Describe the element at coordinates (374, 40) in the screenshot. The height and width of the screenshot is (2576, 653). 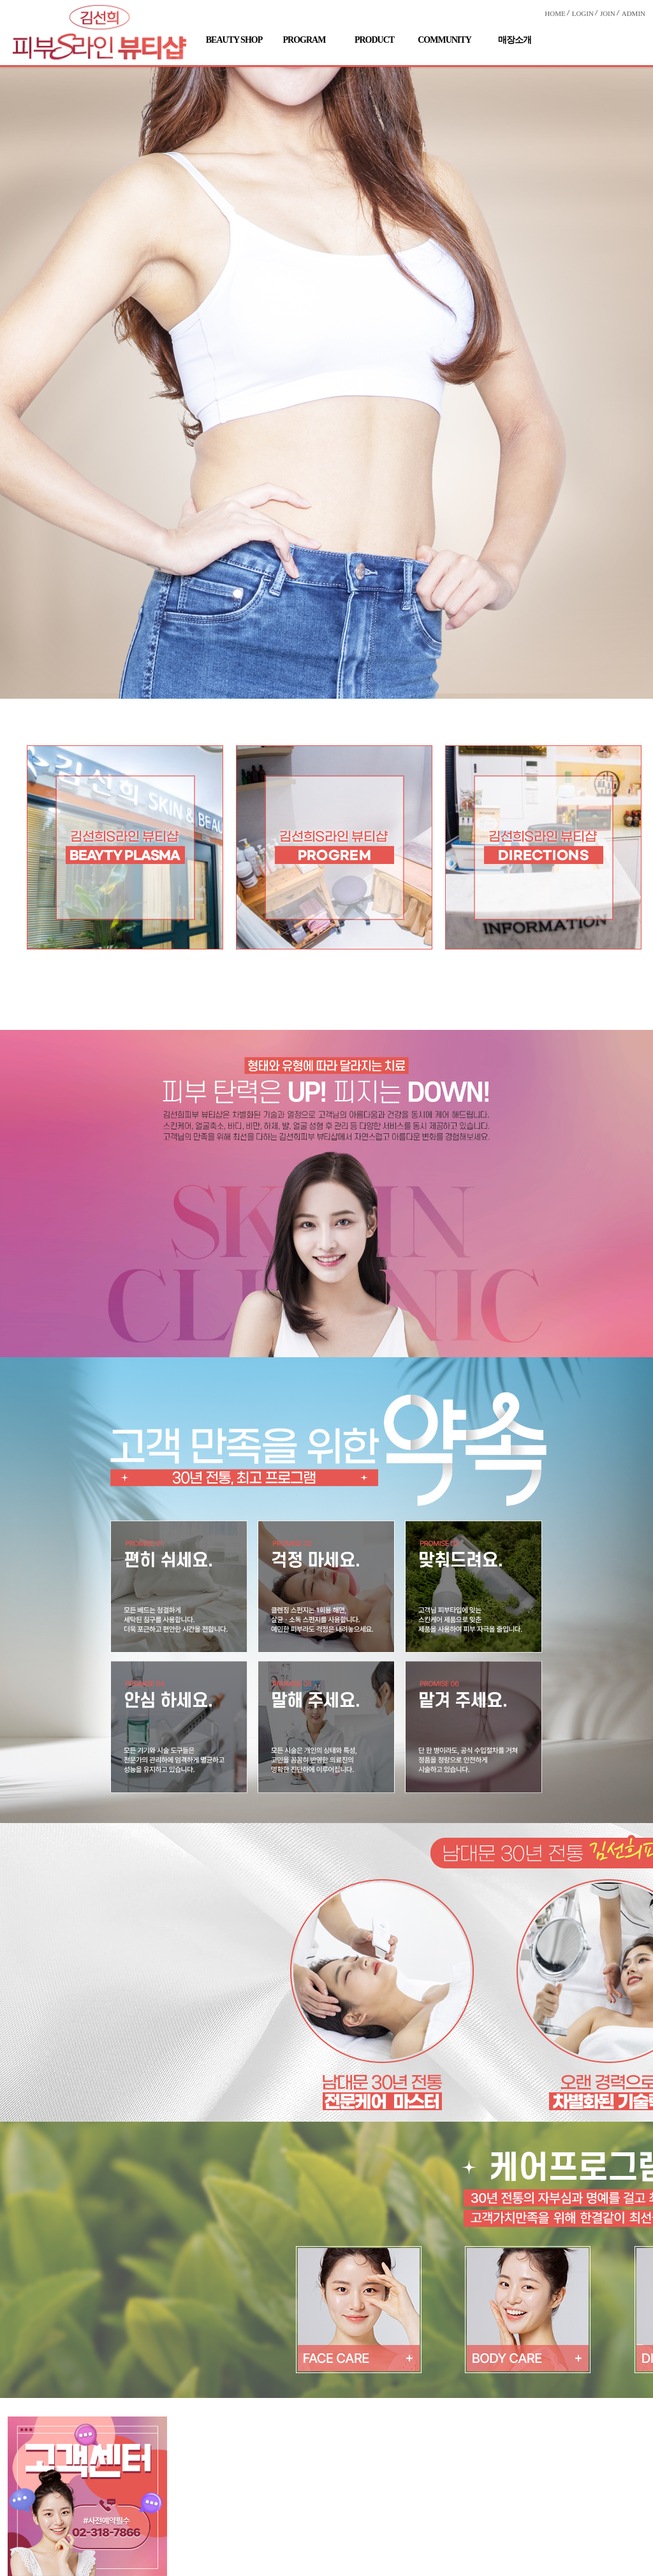
I see `PRODUCT` at that location.